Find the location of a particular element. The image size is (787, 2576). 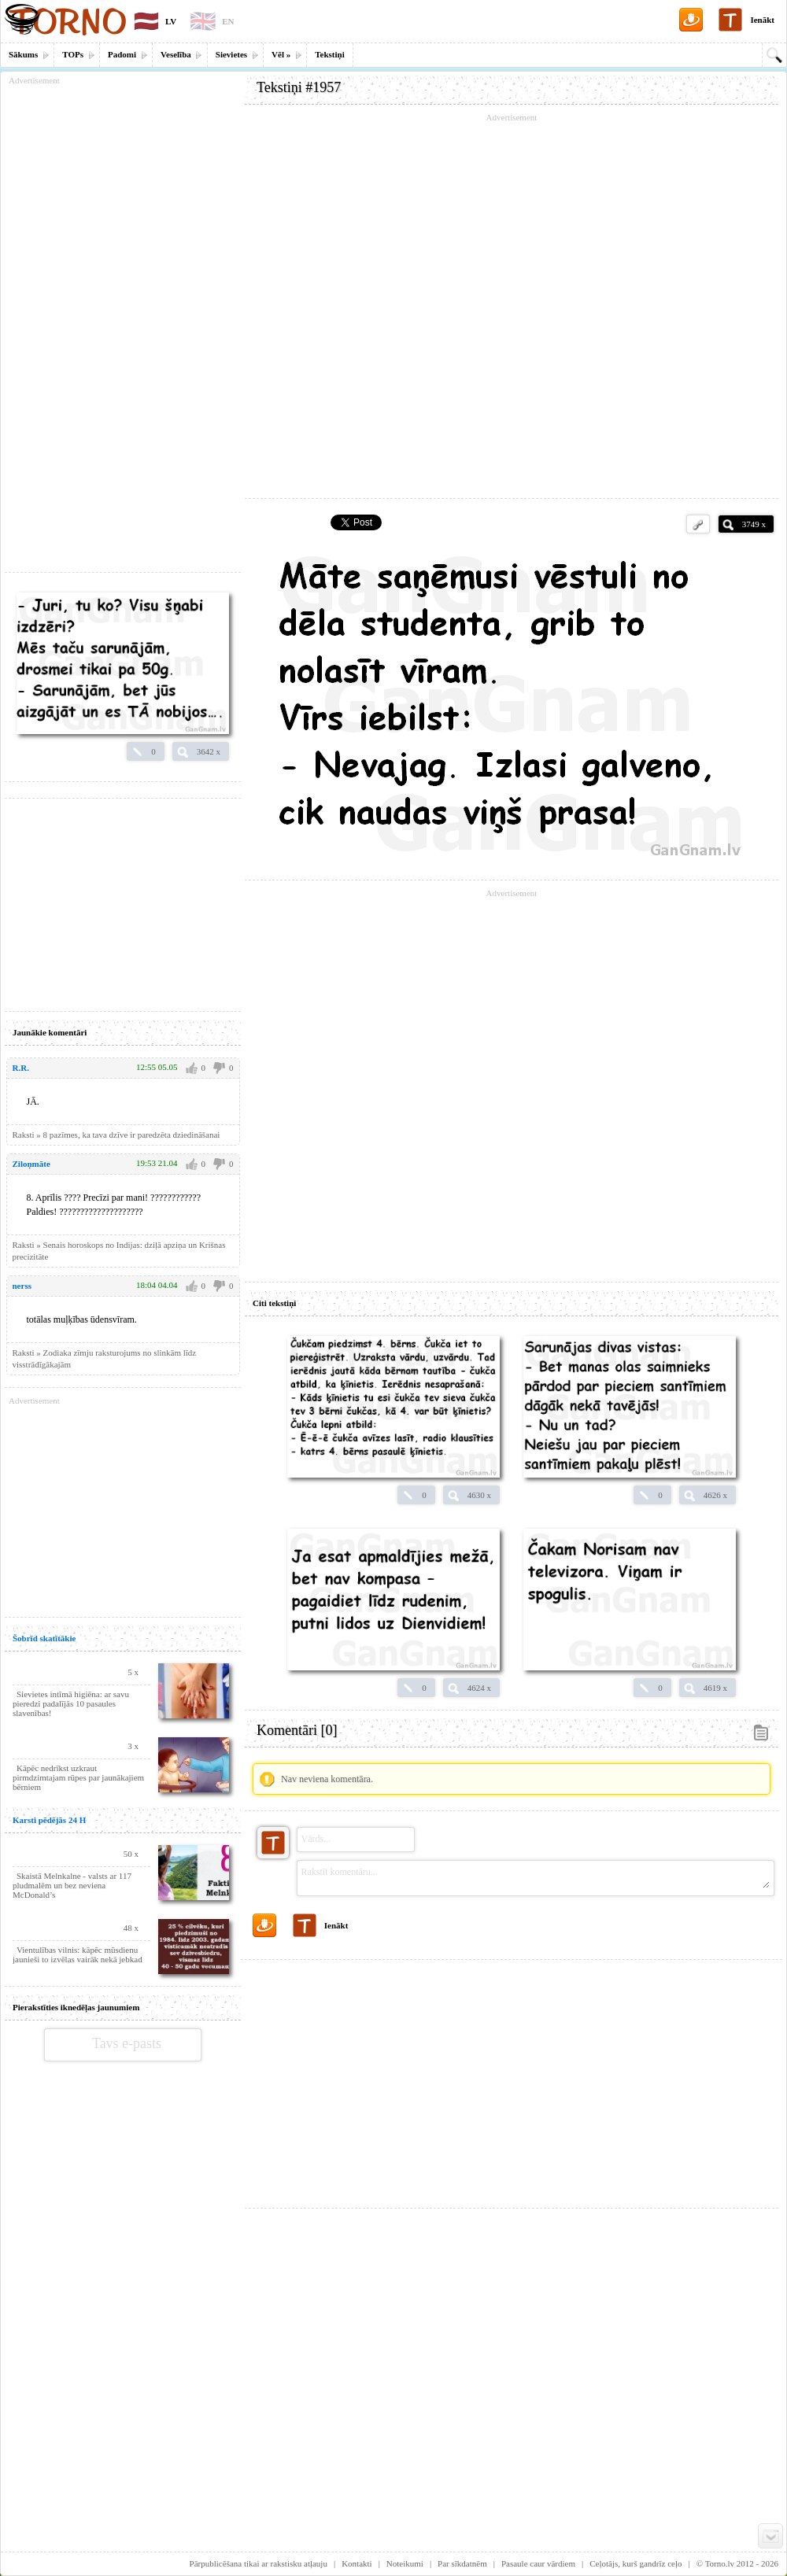

Tekstiņi #1957 is located at coordinates (299, 87).